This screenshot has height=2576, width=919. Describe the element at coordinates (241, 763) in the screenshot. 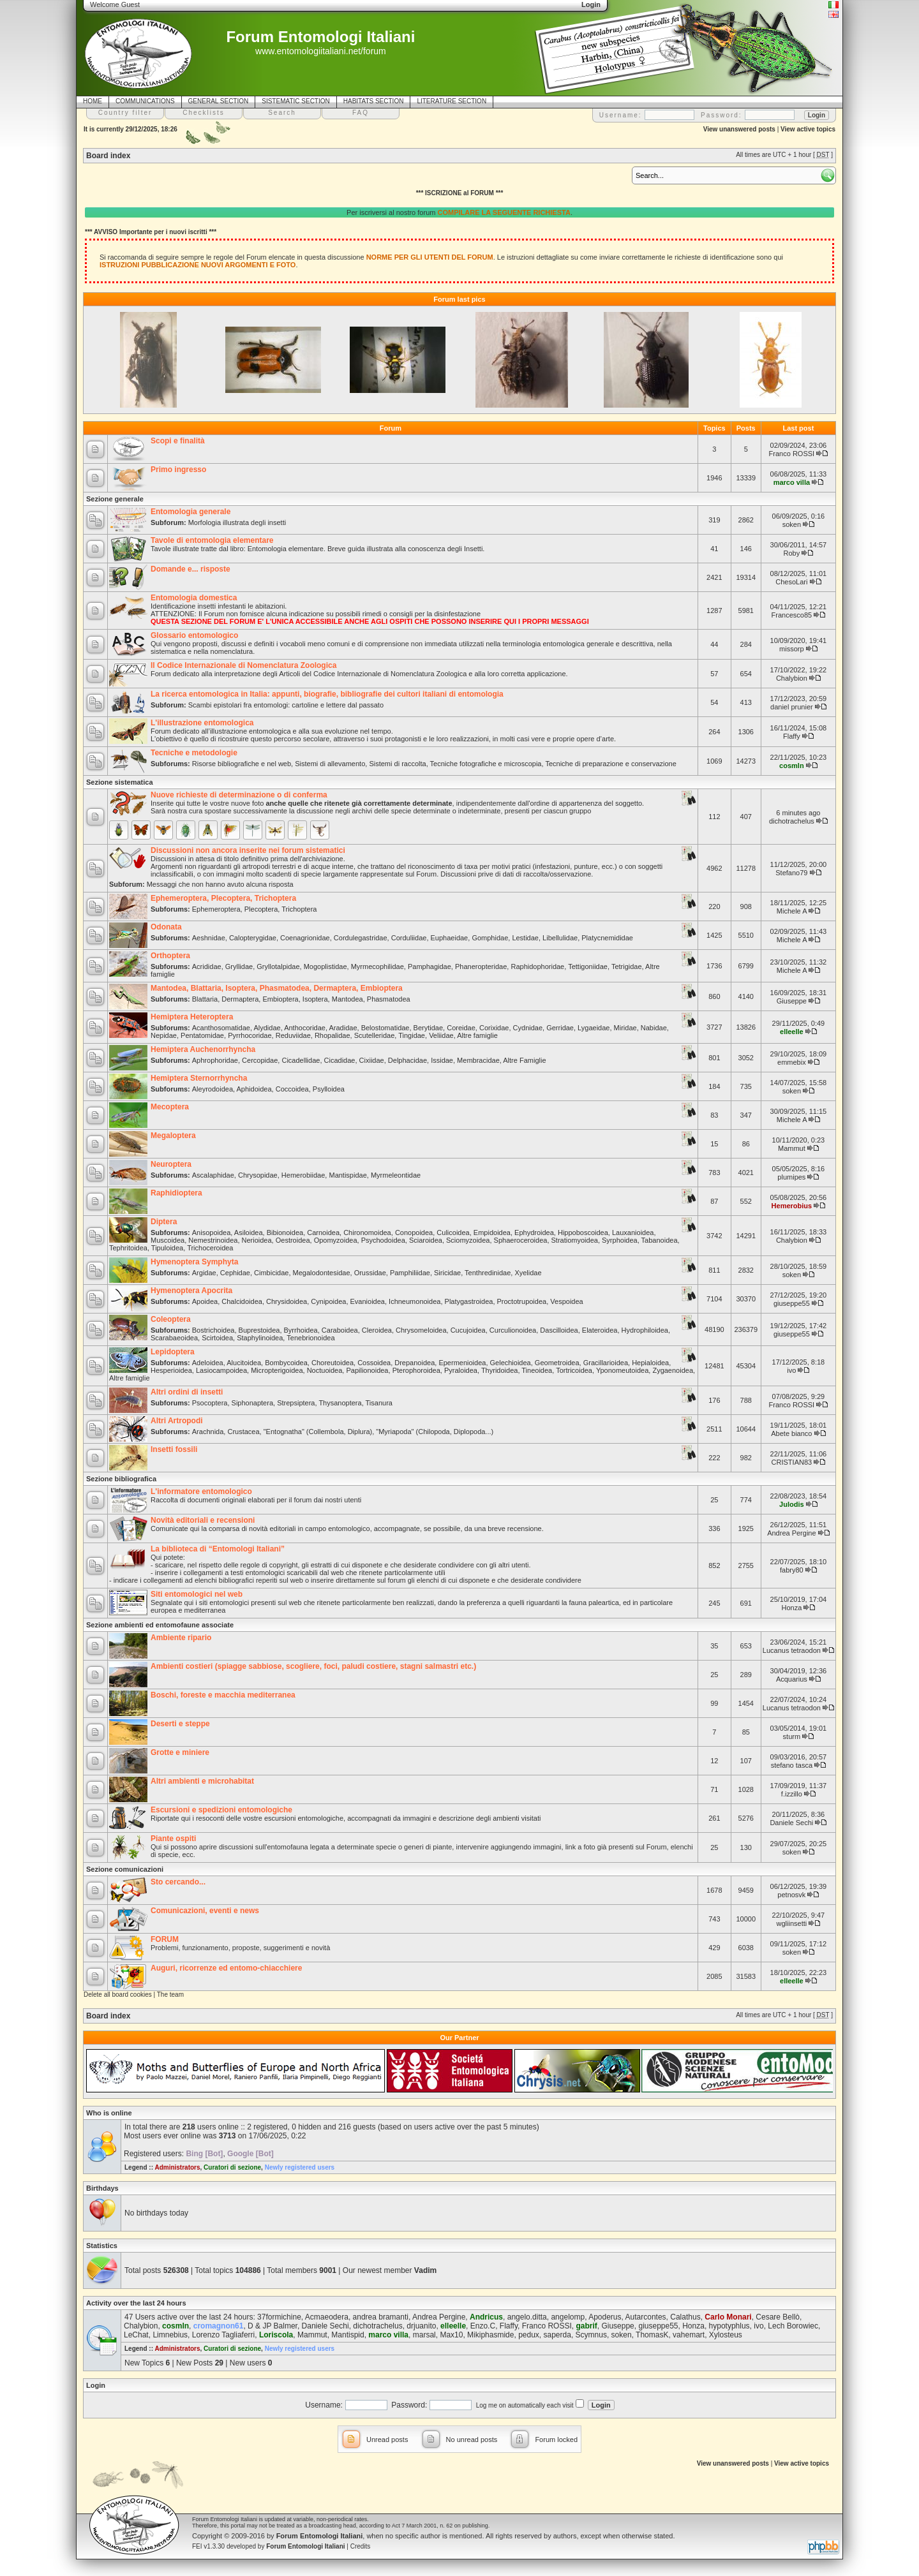

I see `Risorse bibliografiche e nel web` at that location.